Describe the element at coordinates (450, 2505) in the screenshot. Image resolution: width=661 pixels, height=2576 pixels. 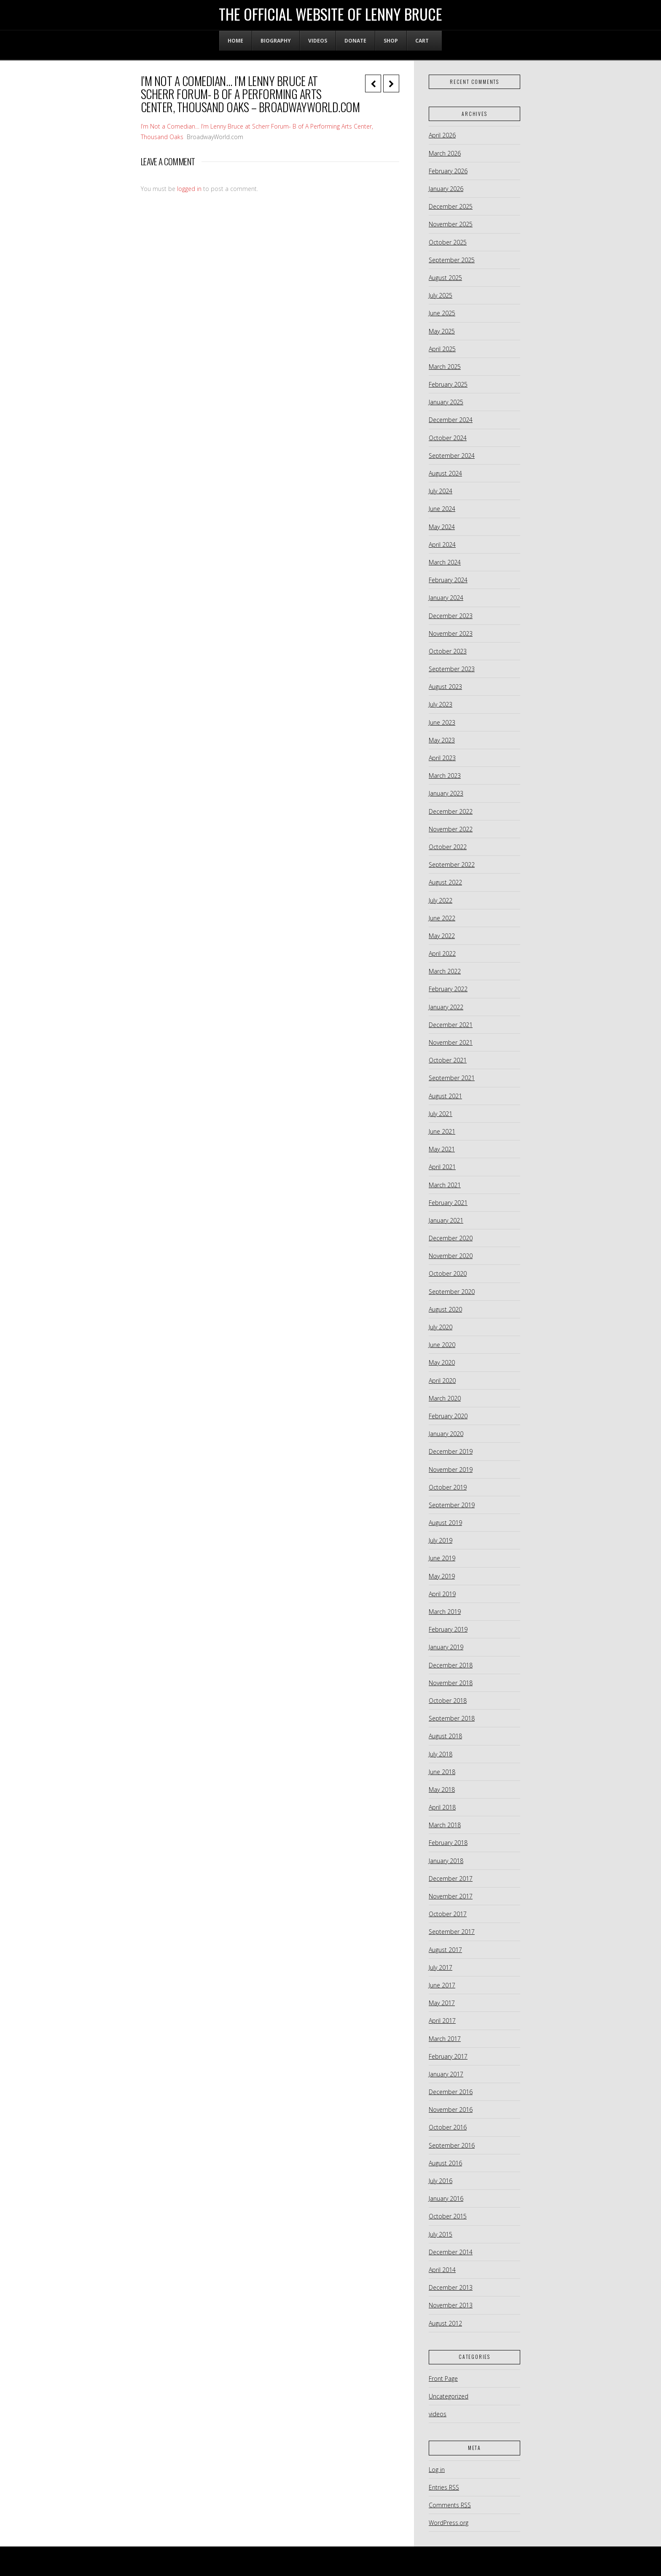
I see `Comments` at that location.